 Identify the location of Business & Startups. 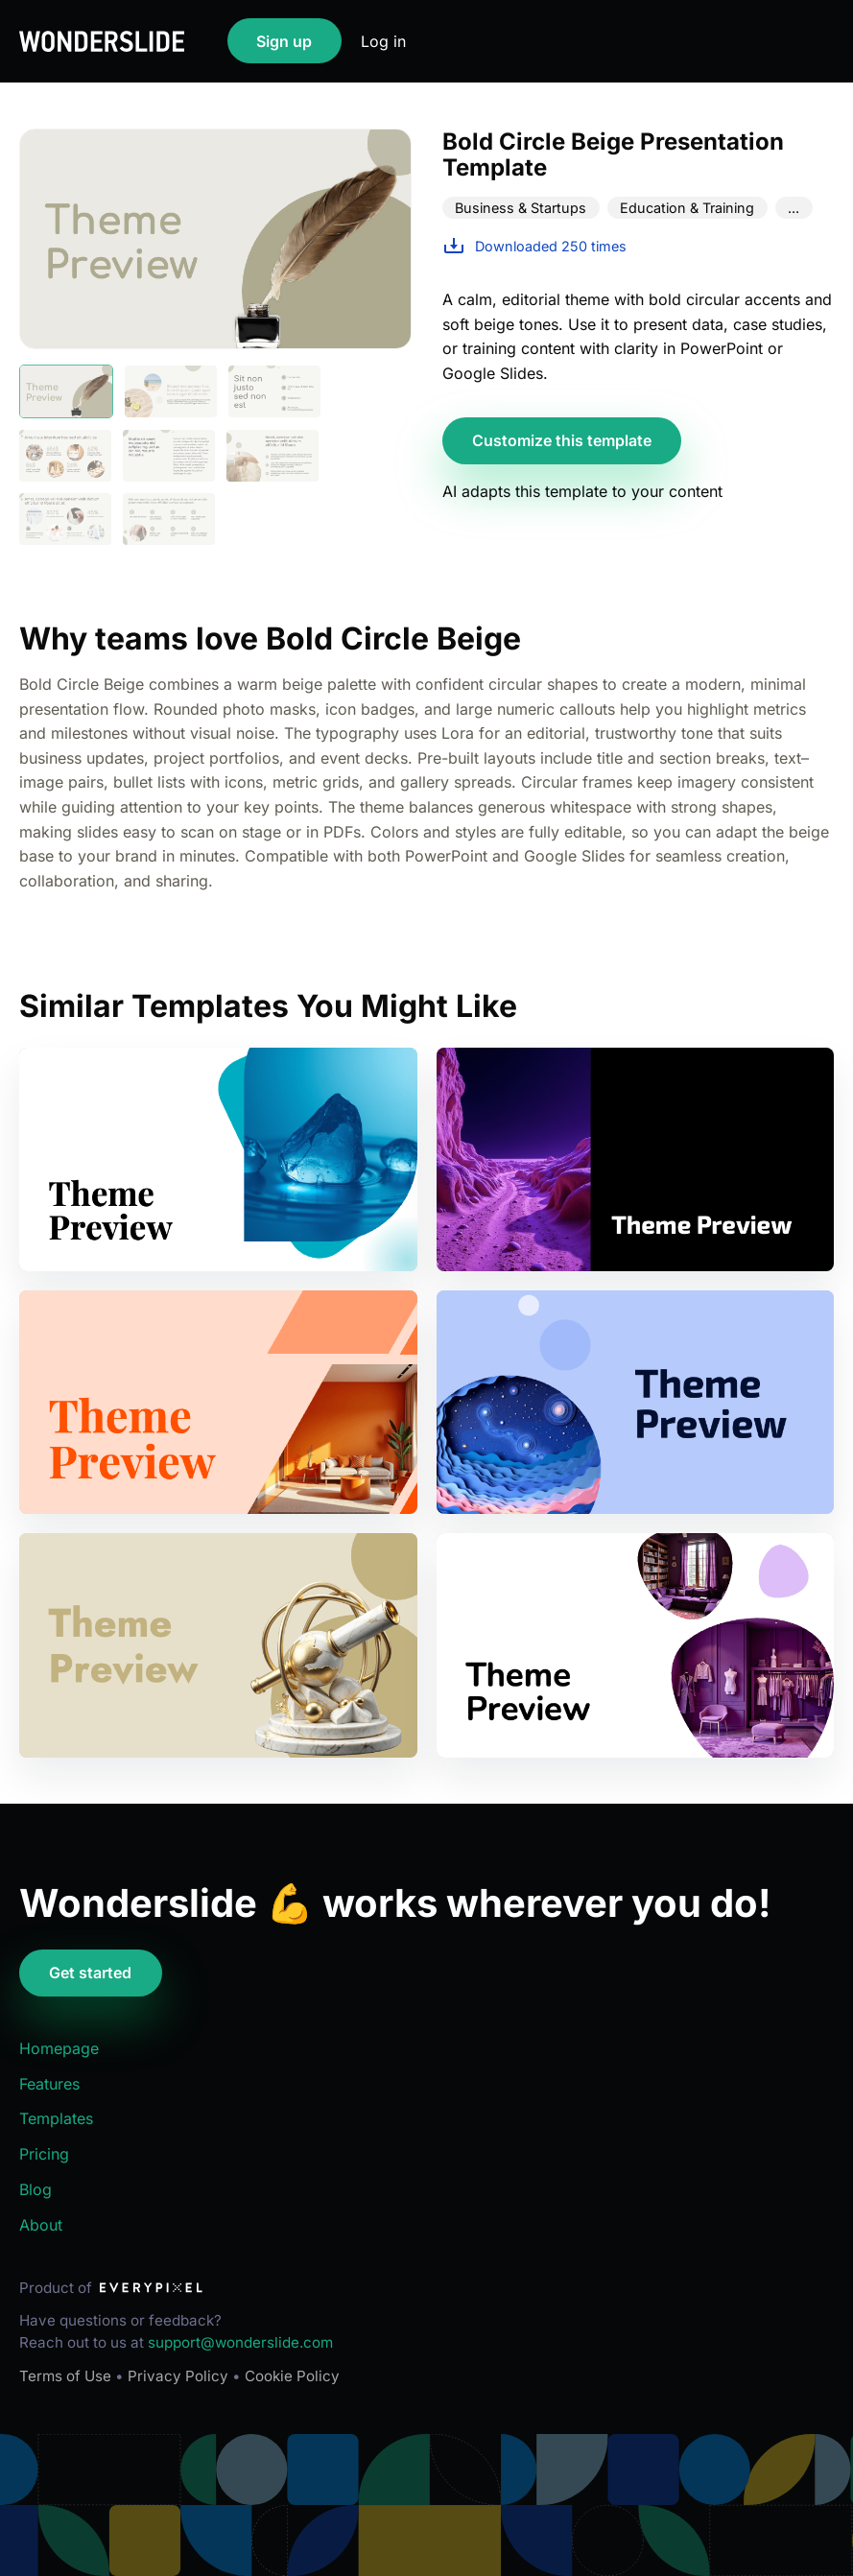
(520, 208).